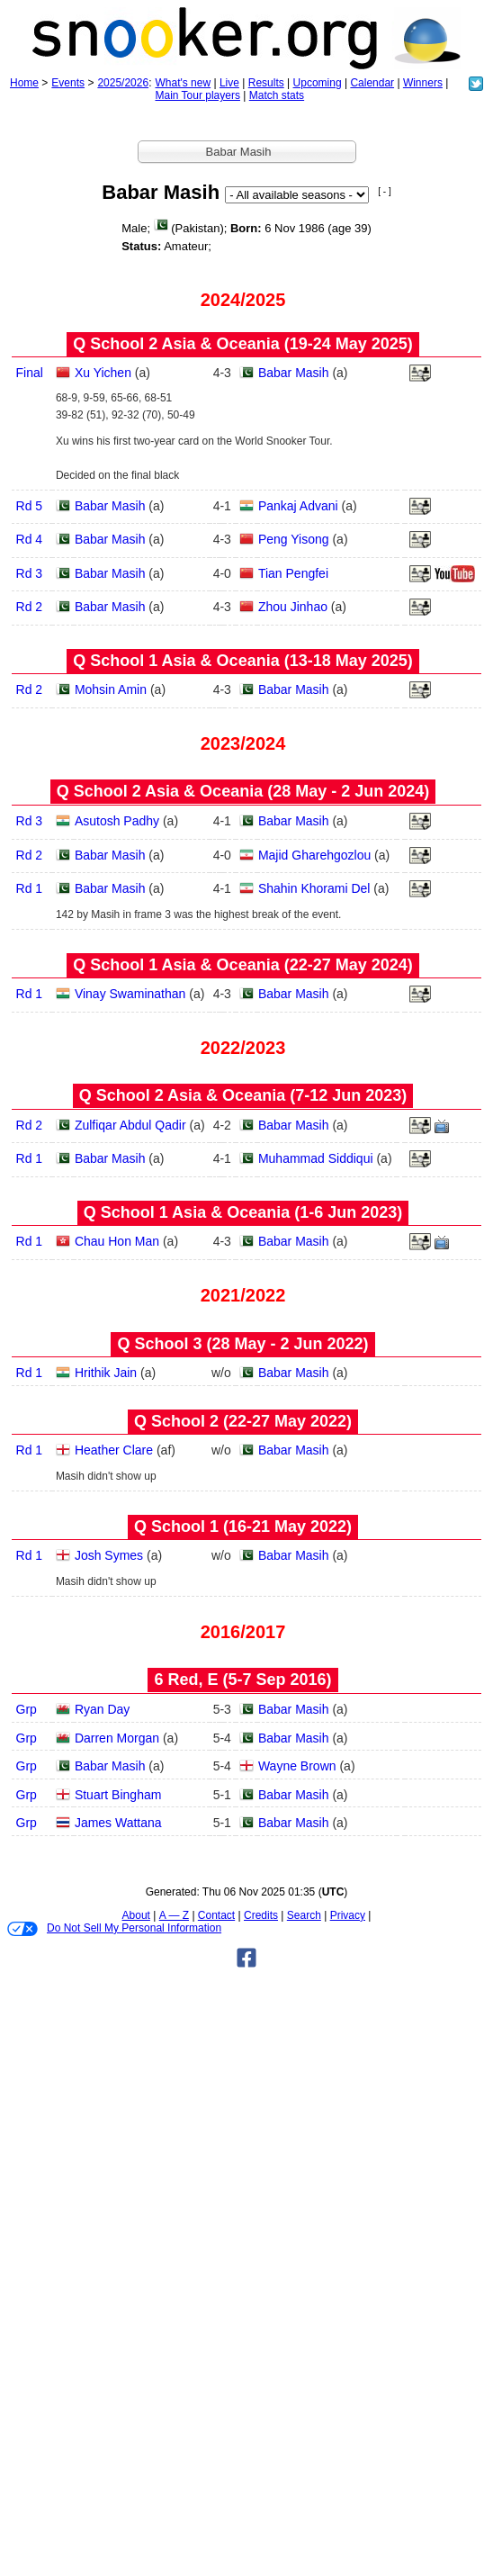 The width and height of the screenshot is (493, 2576). I want to click on Home, so click(24, 83).